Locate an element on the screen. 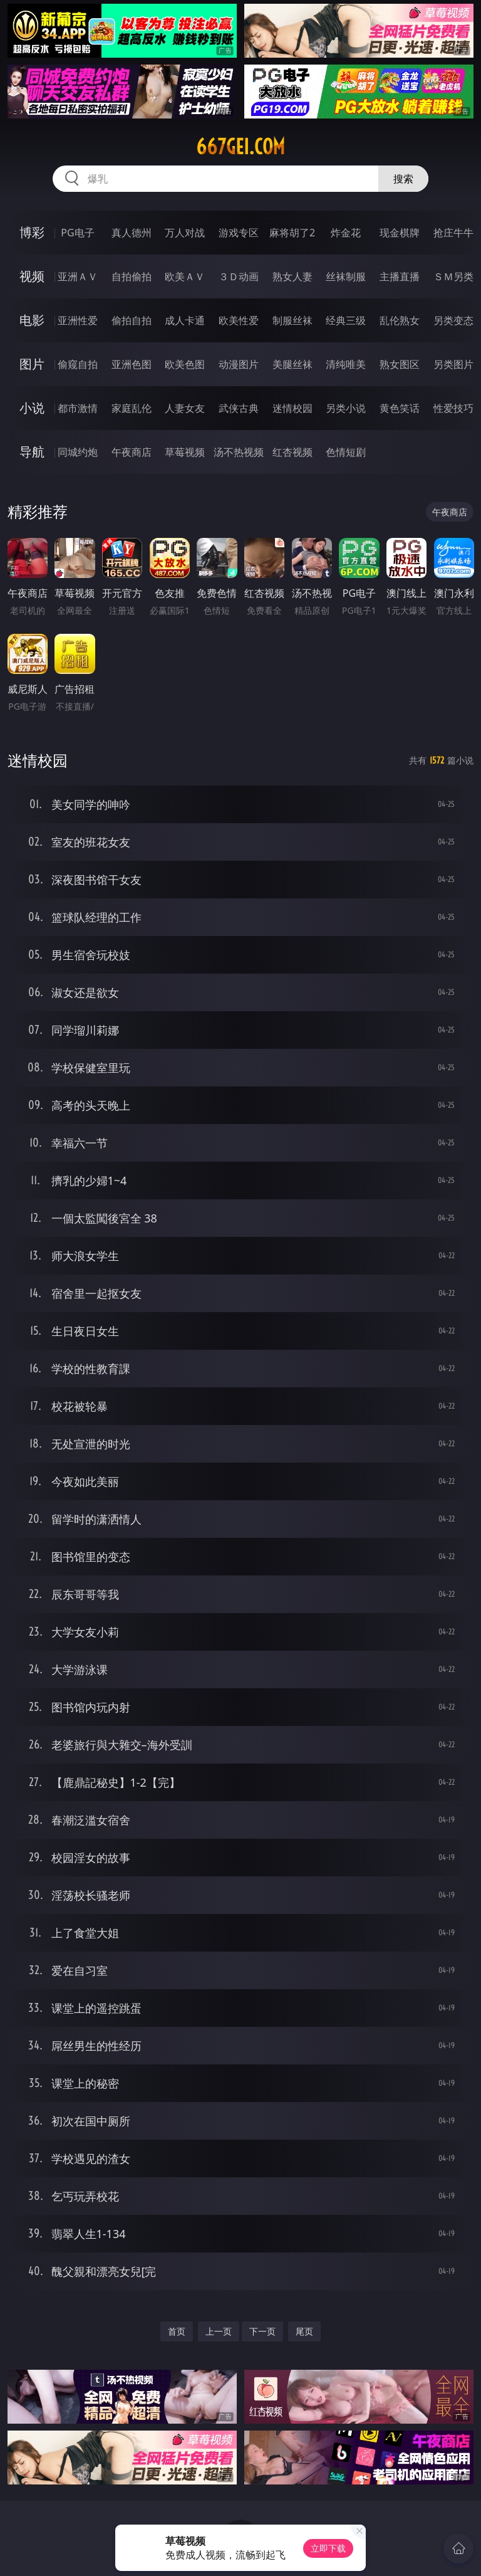 Image resolution: width=481 pixels, height=2576 pixels. 下一页 is located at coordinates (262, 2331).